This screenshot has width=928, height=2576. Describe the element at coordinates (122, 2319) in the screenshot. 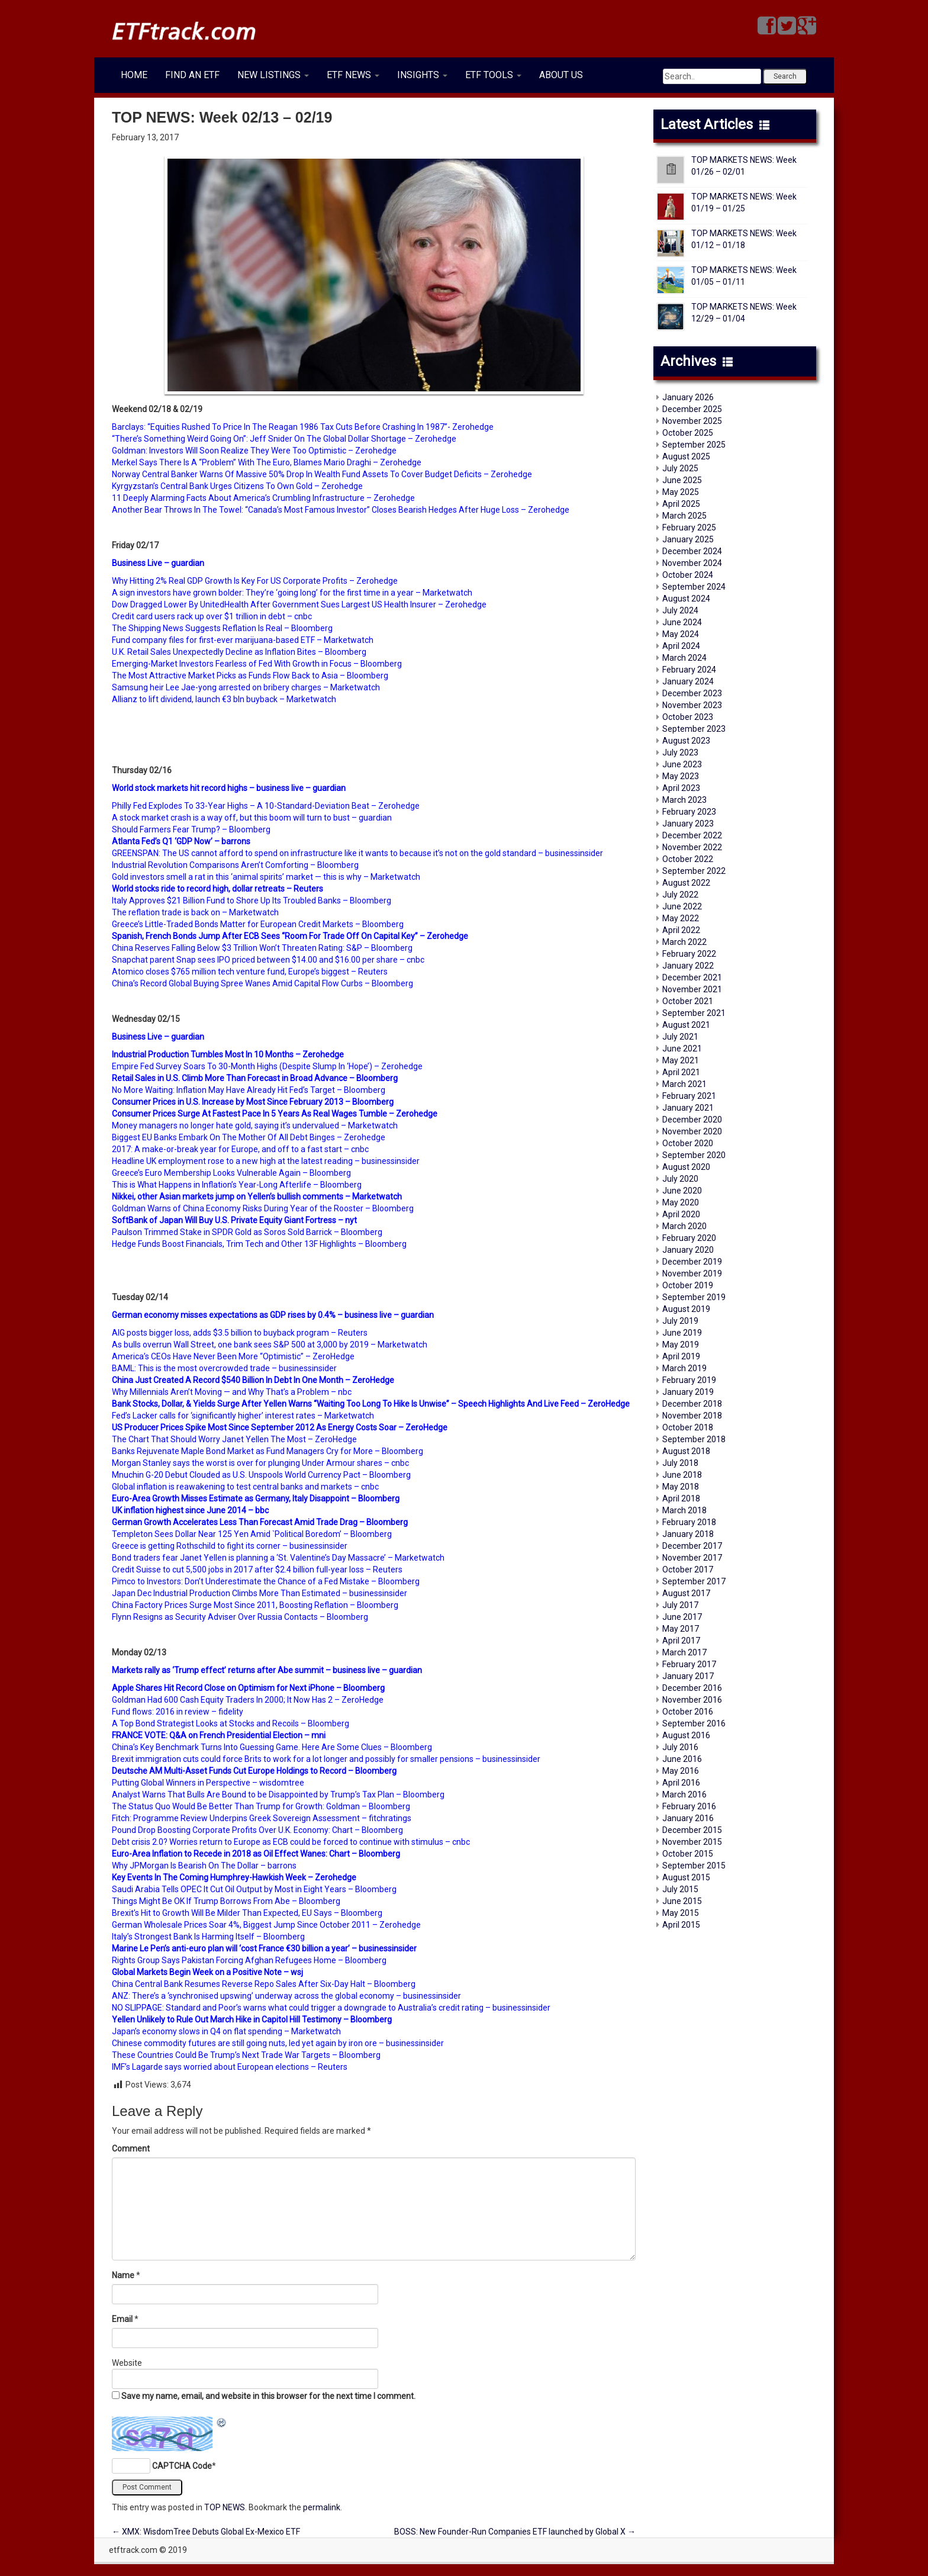

I see `Email` at that location.